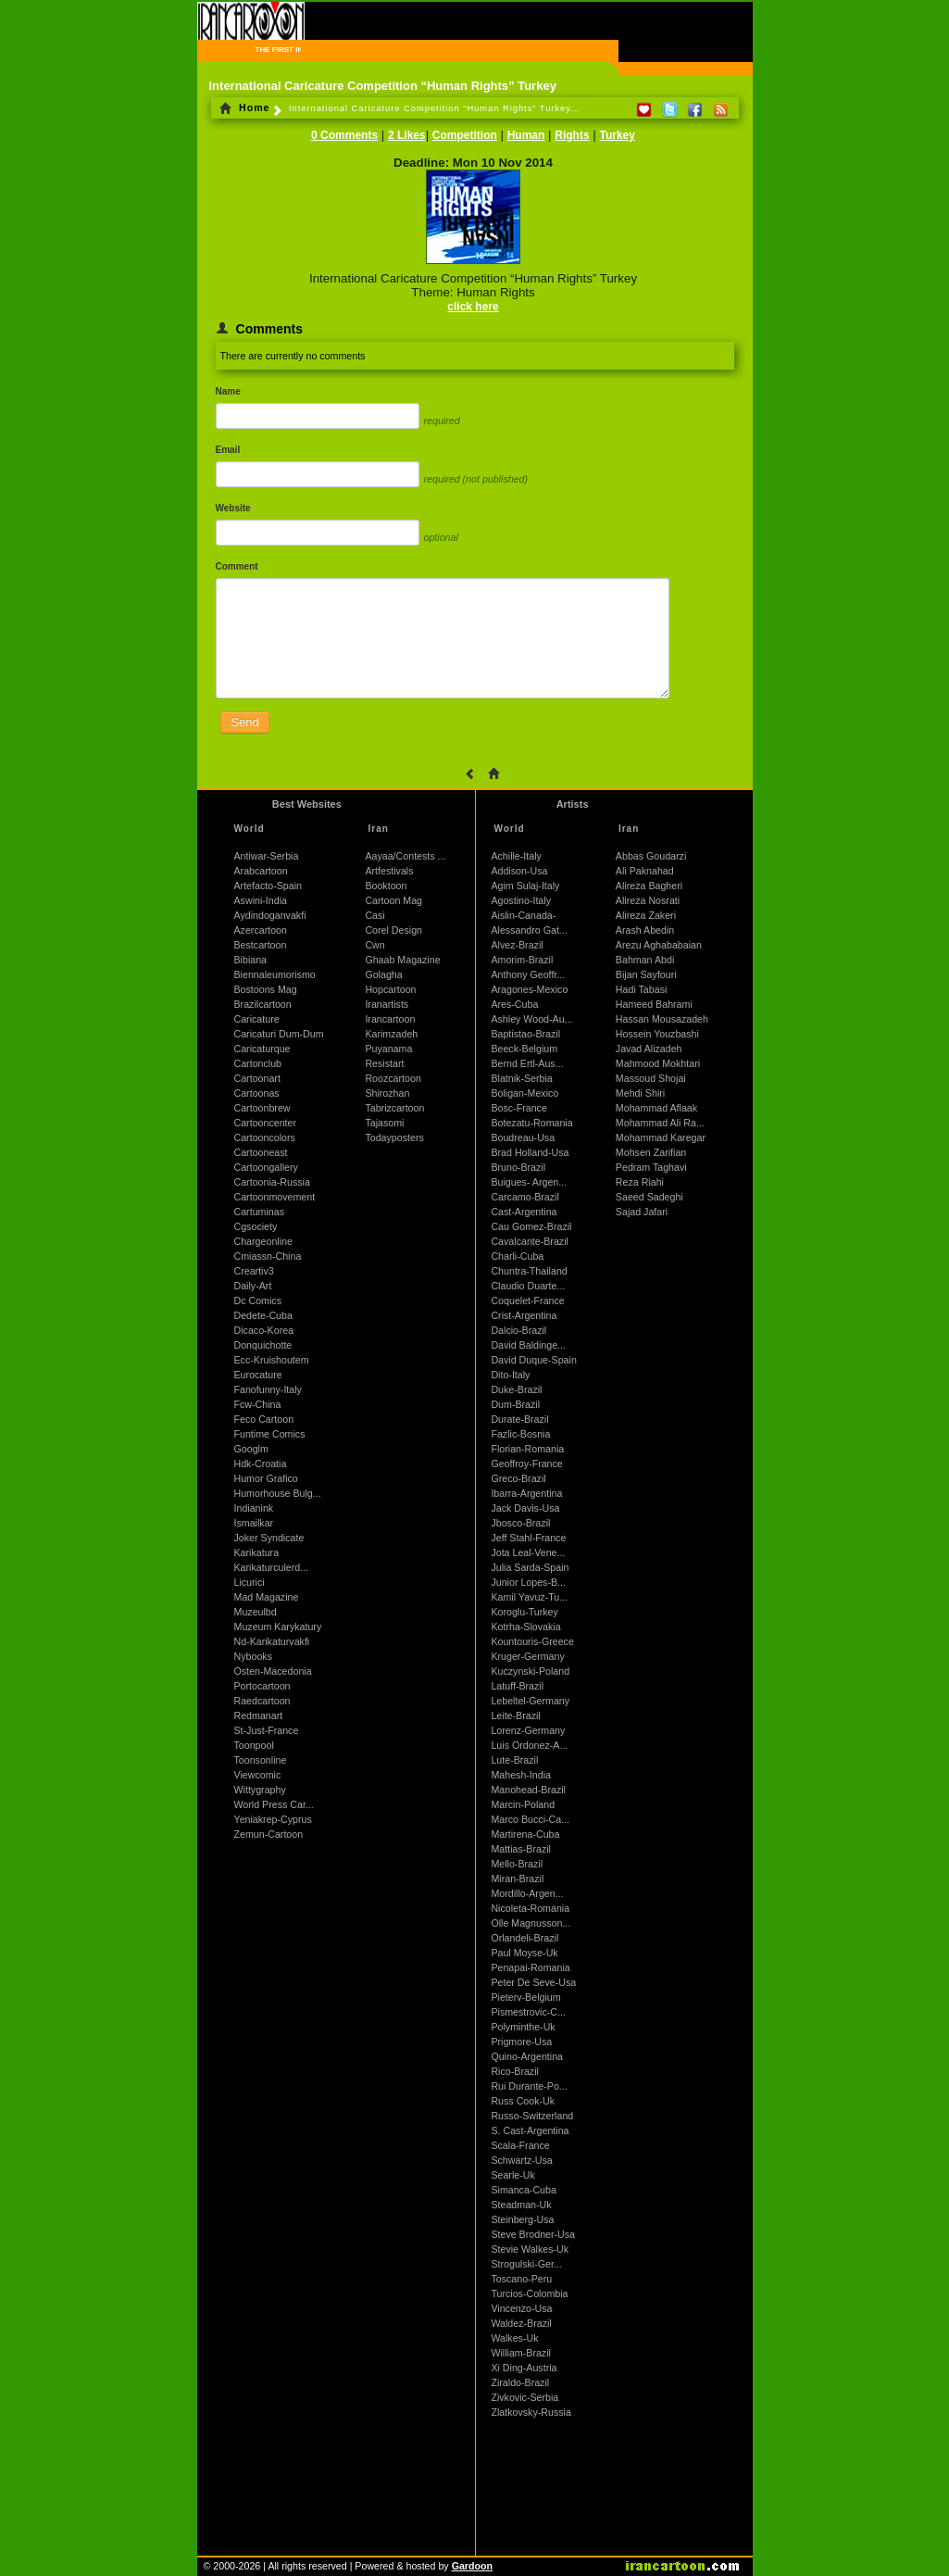 The height and width of the screenshot is (2576, 949). What do you see at coordinates (510, 1374) in the screenshot?
I see `Dito-Italy` at bounding box center [510, 1374].